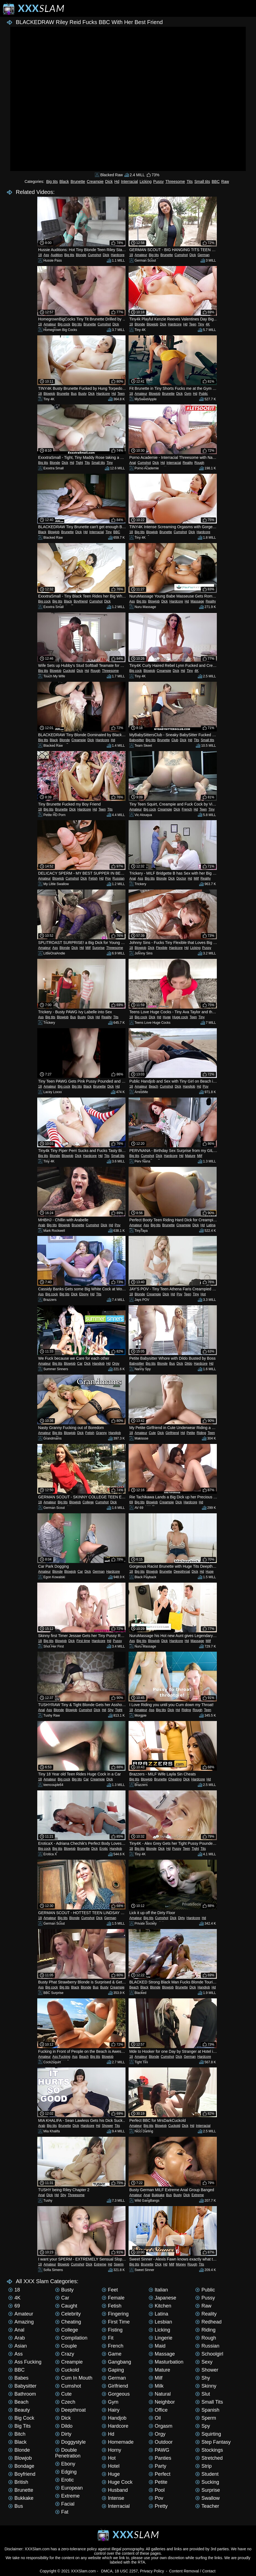  Describe the element at coordinates (202, 181) in the screenshot. I see `Small tits` at that location.